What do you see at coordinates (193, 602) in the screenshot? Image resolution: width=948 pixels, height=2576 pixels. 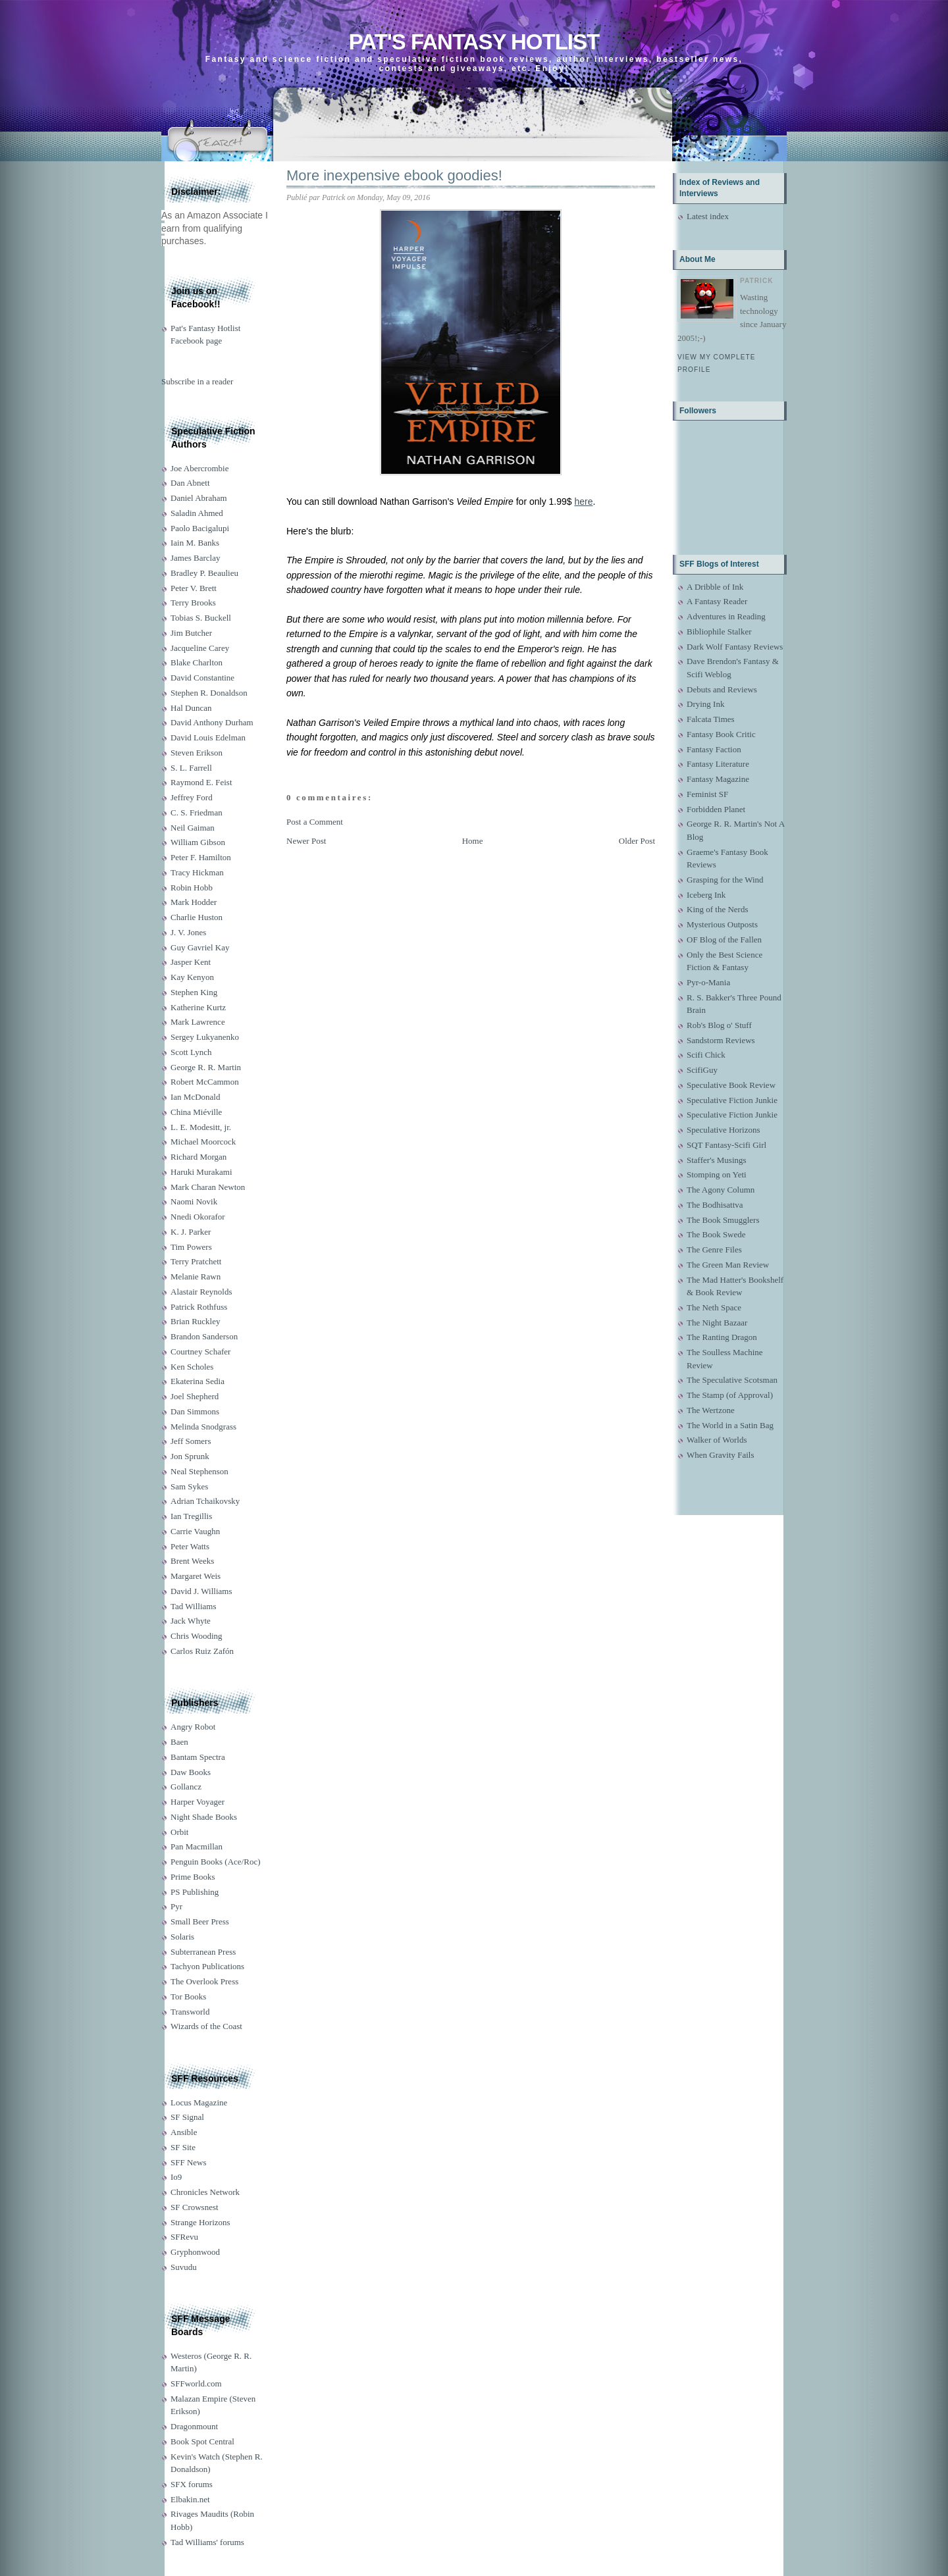 I see `Terry Brooks` at bounding box center [193, 602].